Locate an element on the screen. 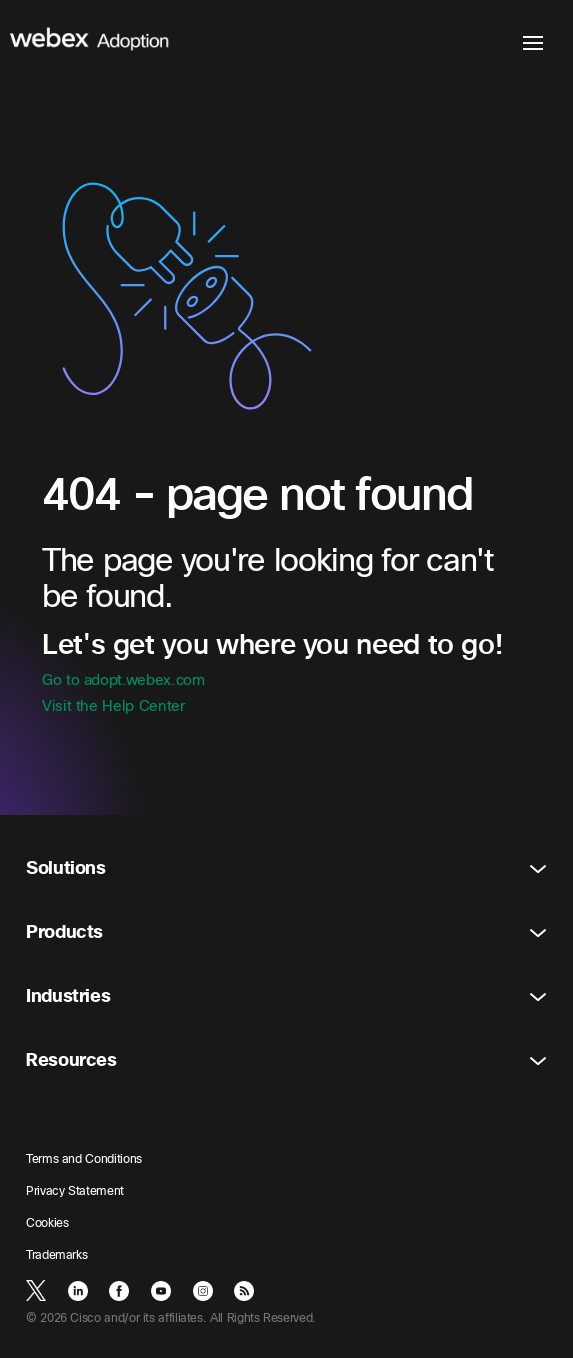  Products is located at coordinates (286, 932).